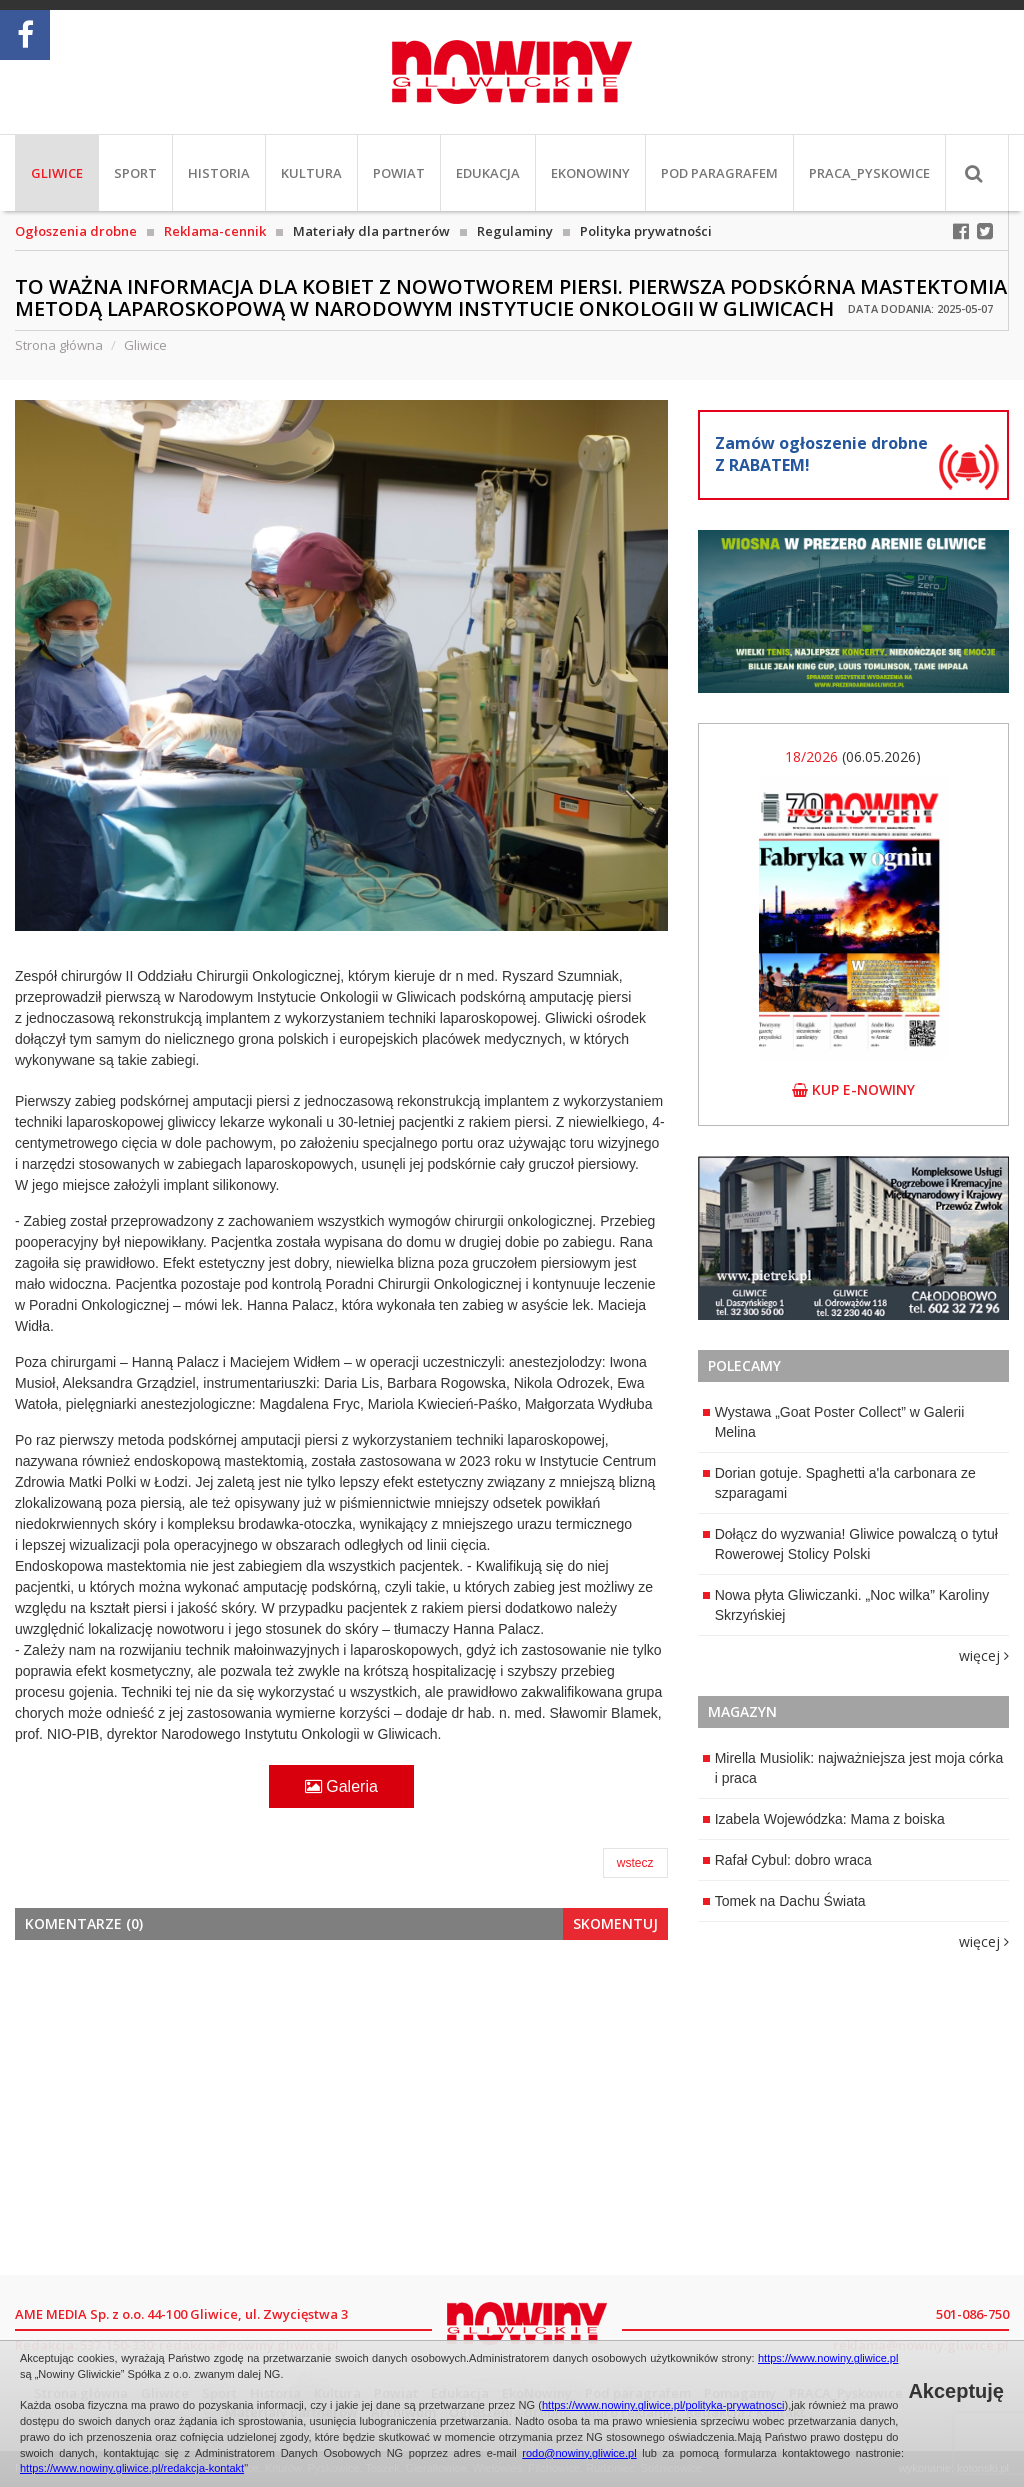 Image resolution: width=1024 pixels, height=2487 pixels. Describe the element at coordinates (984, 1655) in the screenshot. I see `więcej` at that location.